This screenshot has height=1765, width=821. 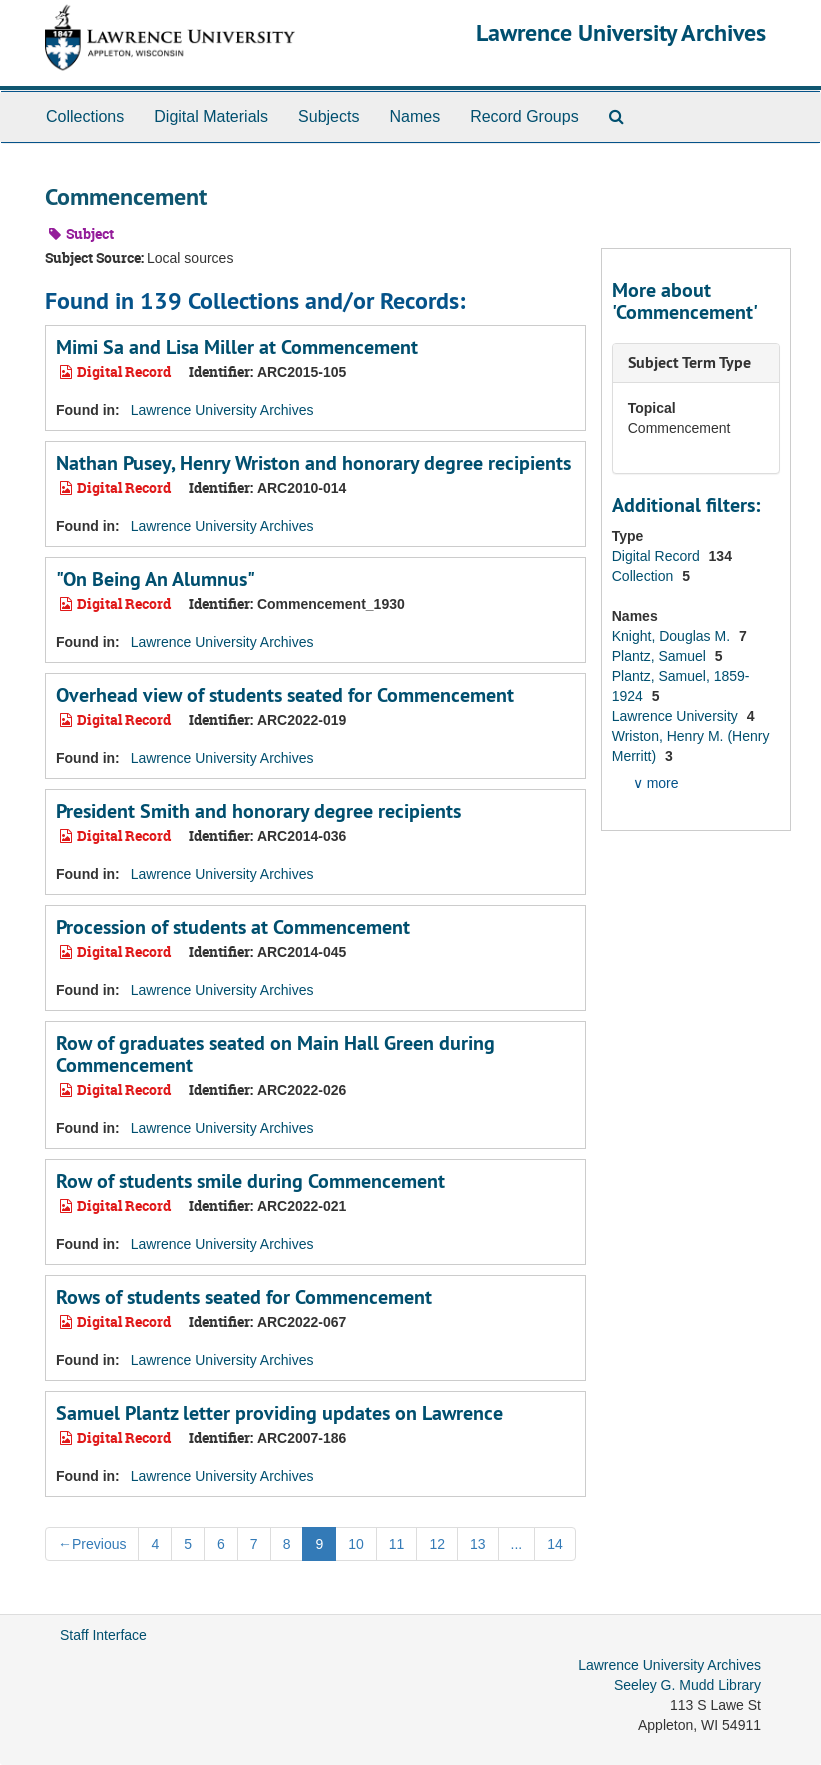 What do you see at coordinates (356, 1544) in the screenshot?
I see `10` at bounding box center [356, 1544].